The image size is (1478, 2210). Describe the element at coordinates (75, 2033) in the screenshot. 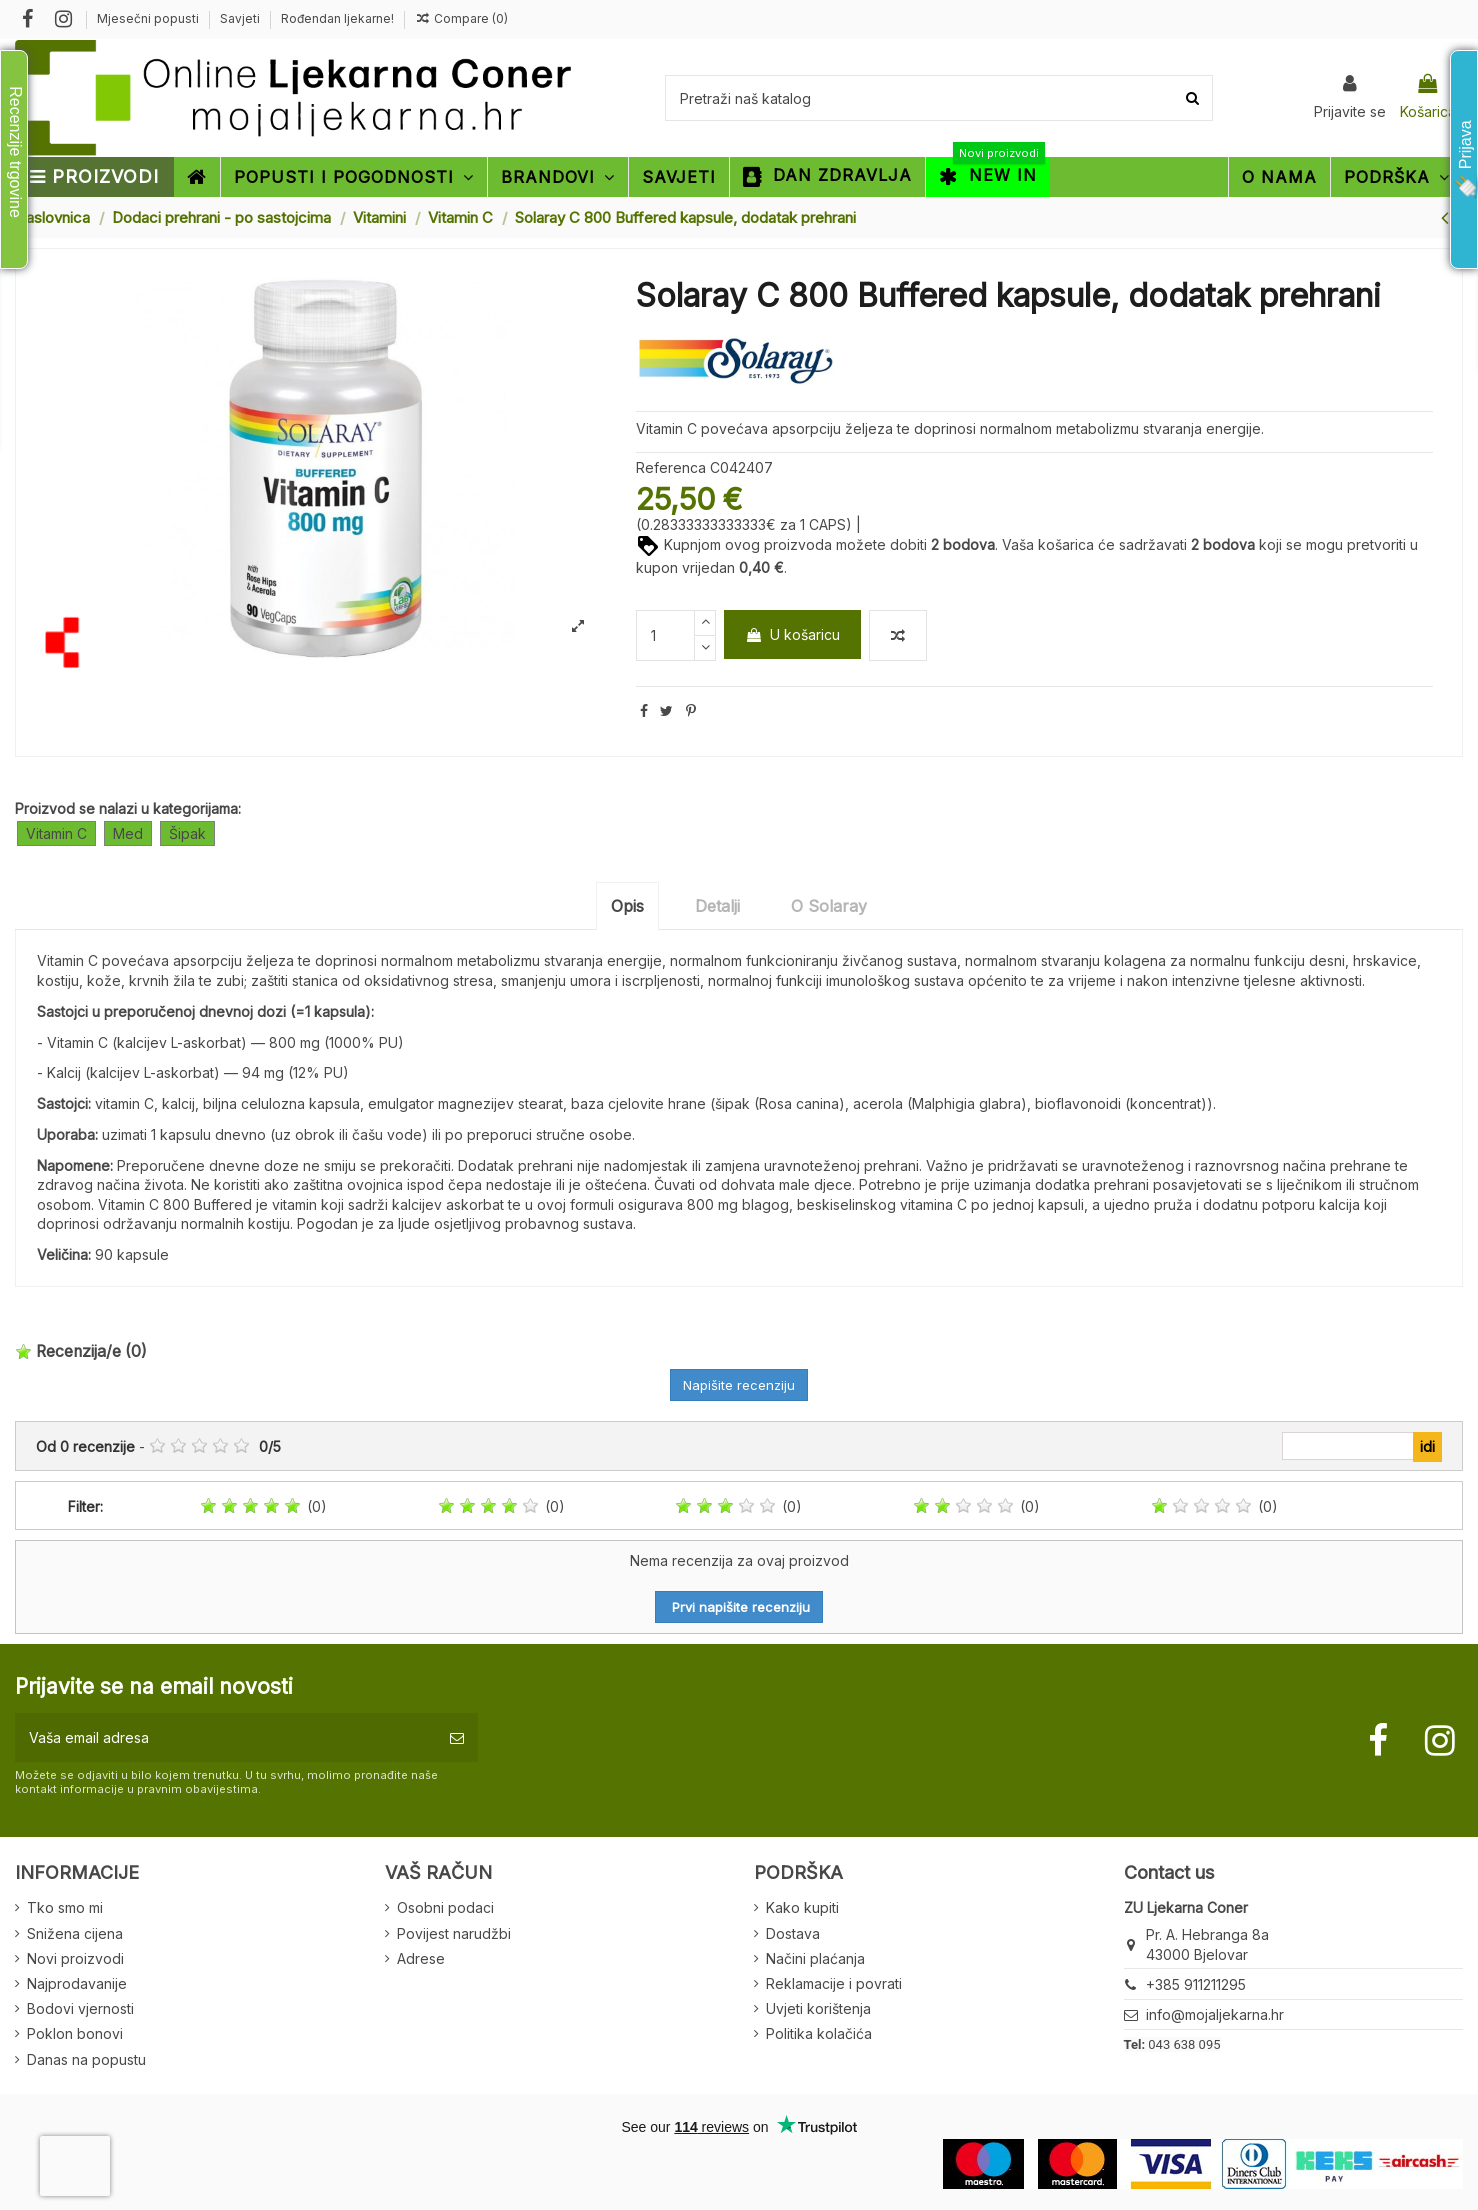

I see `Poklon bonovi` at that location.